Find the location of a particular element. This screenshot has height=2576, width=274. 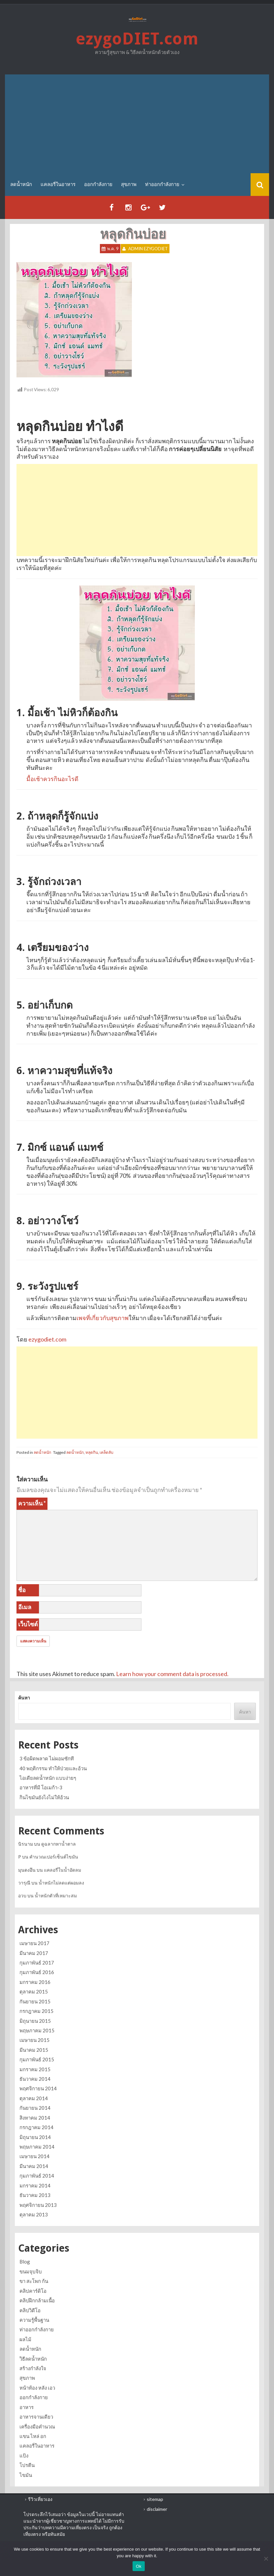

3 ข้อผิดพลาด ไม่ผอมซักที is located at coordinates (46, 1758).